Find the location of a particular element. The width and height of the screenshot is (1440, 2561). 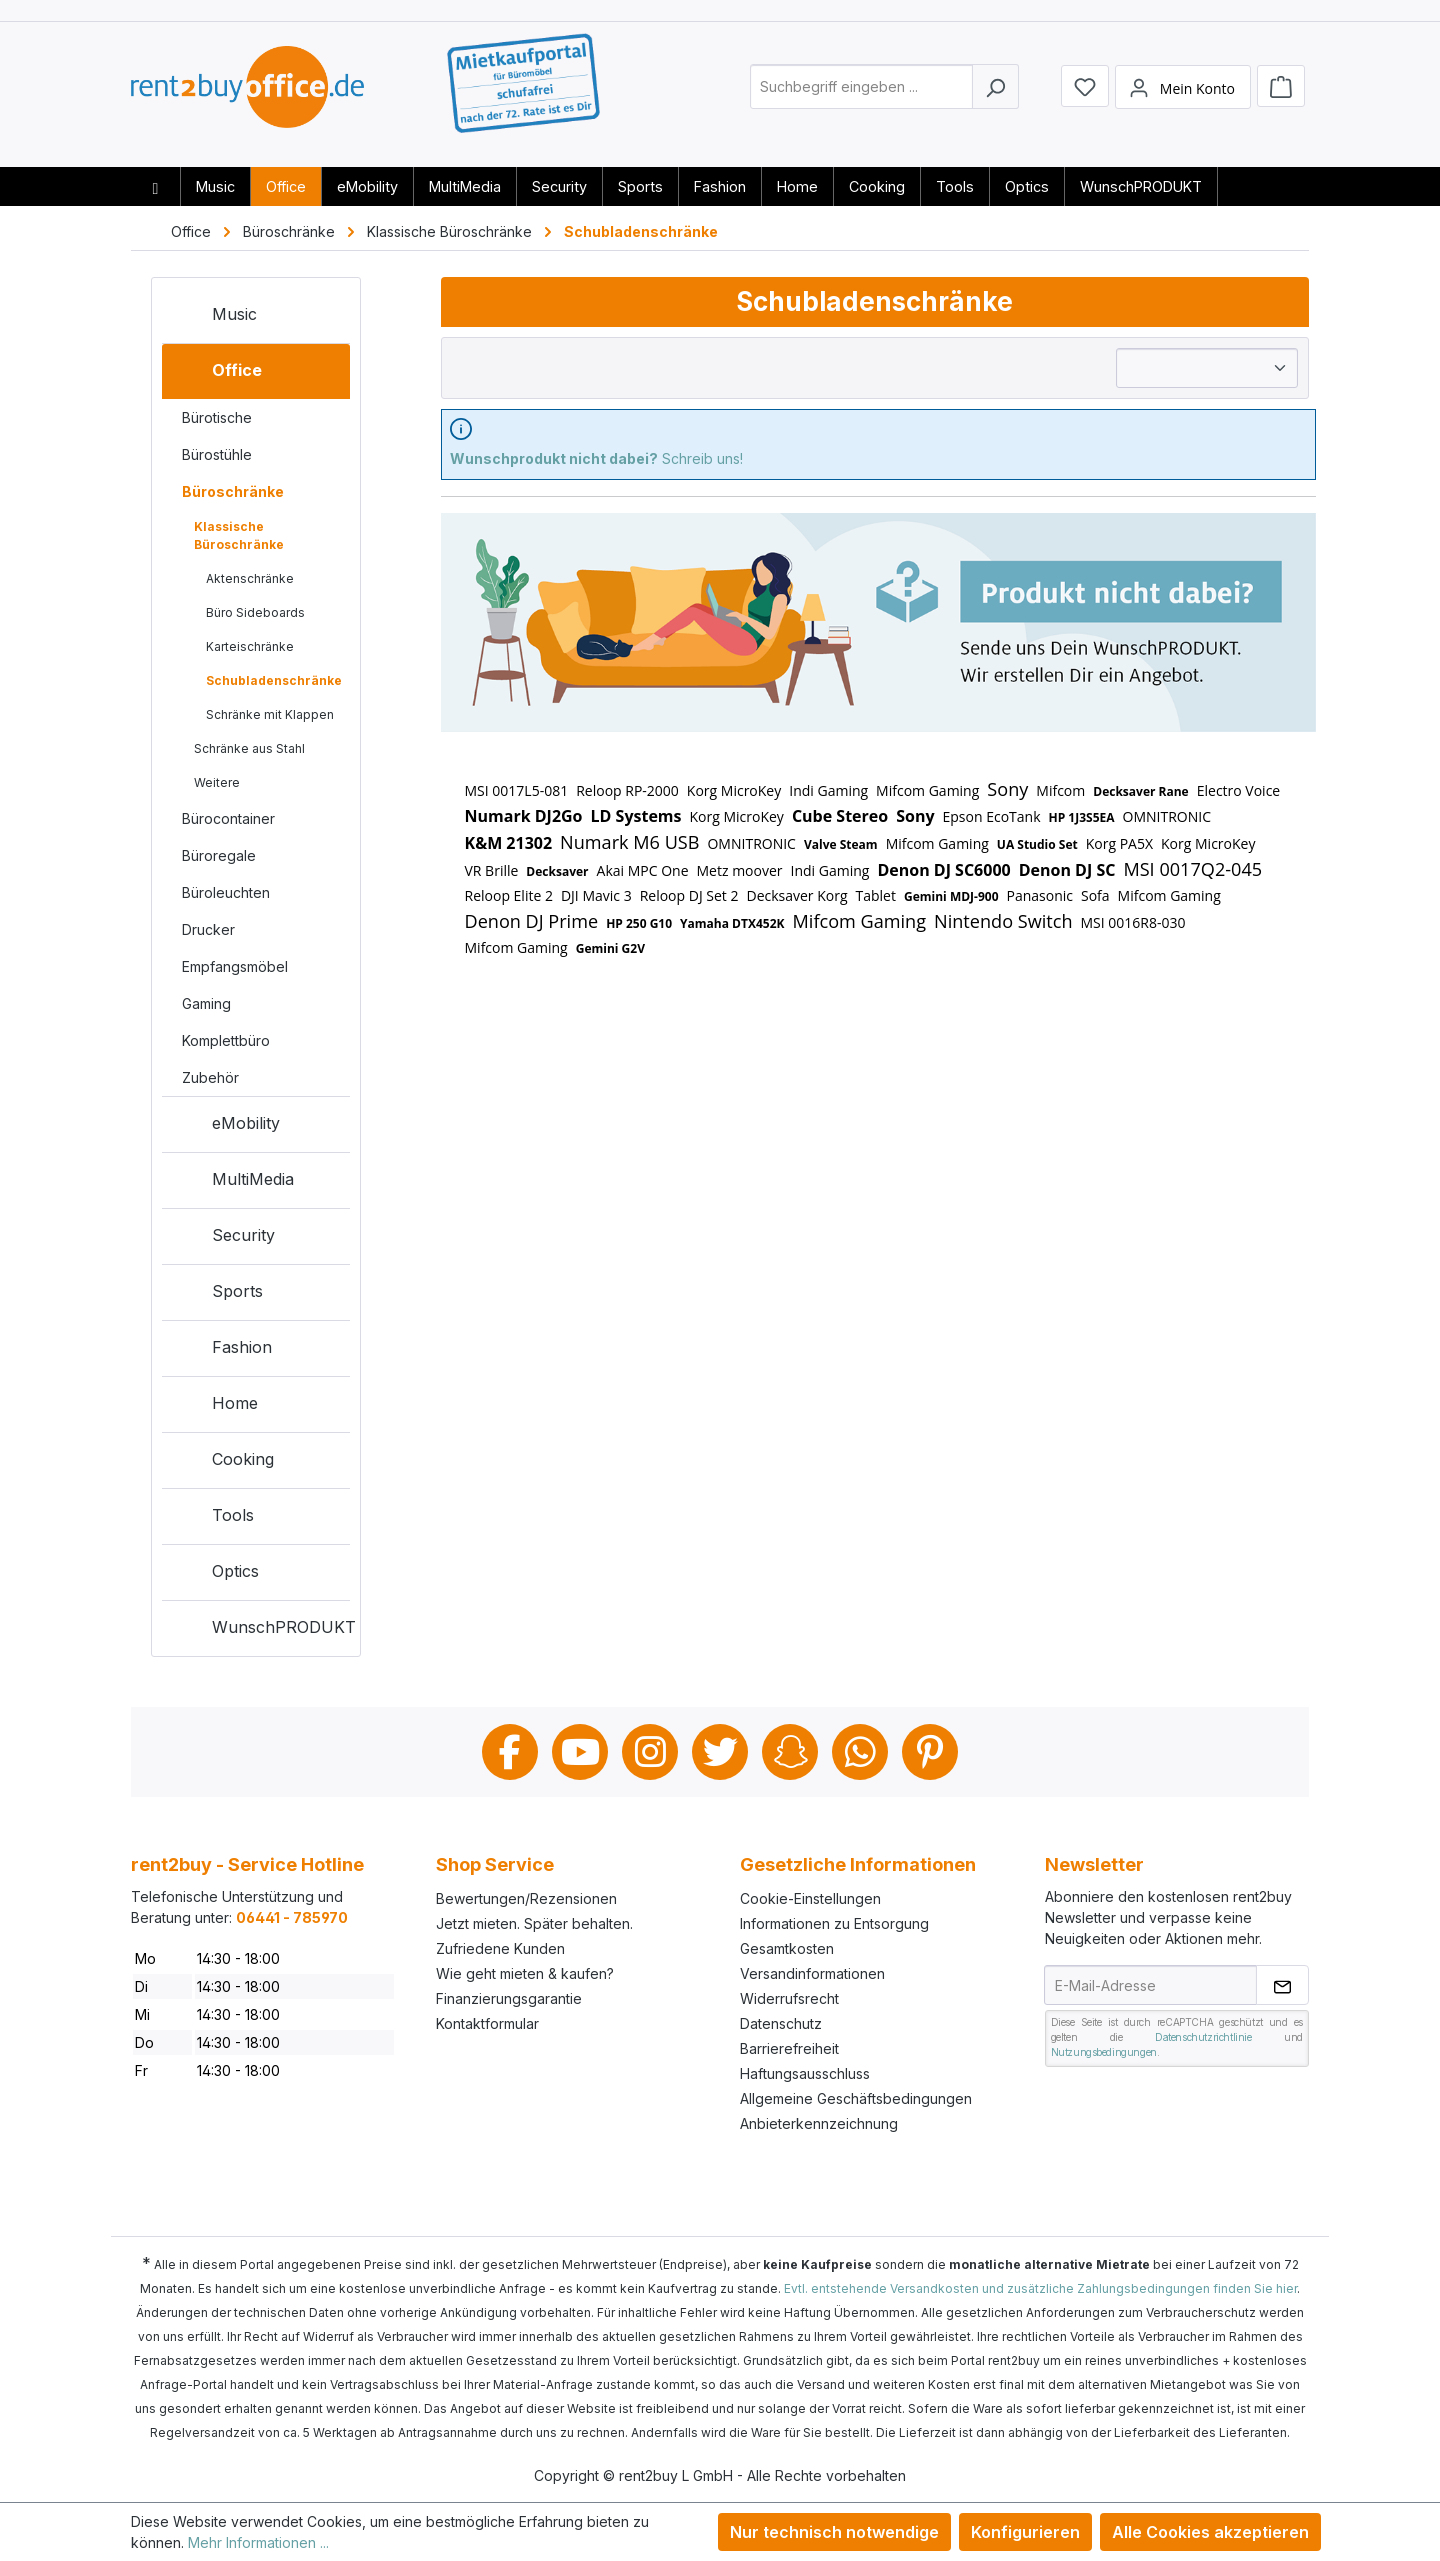

Office is located at coordinates (217, 374).